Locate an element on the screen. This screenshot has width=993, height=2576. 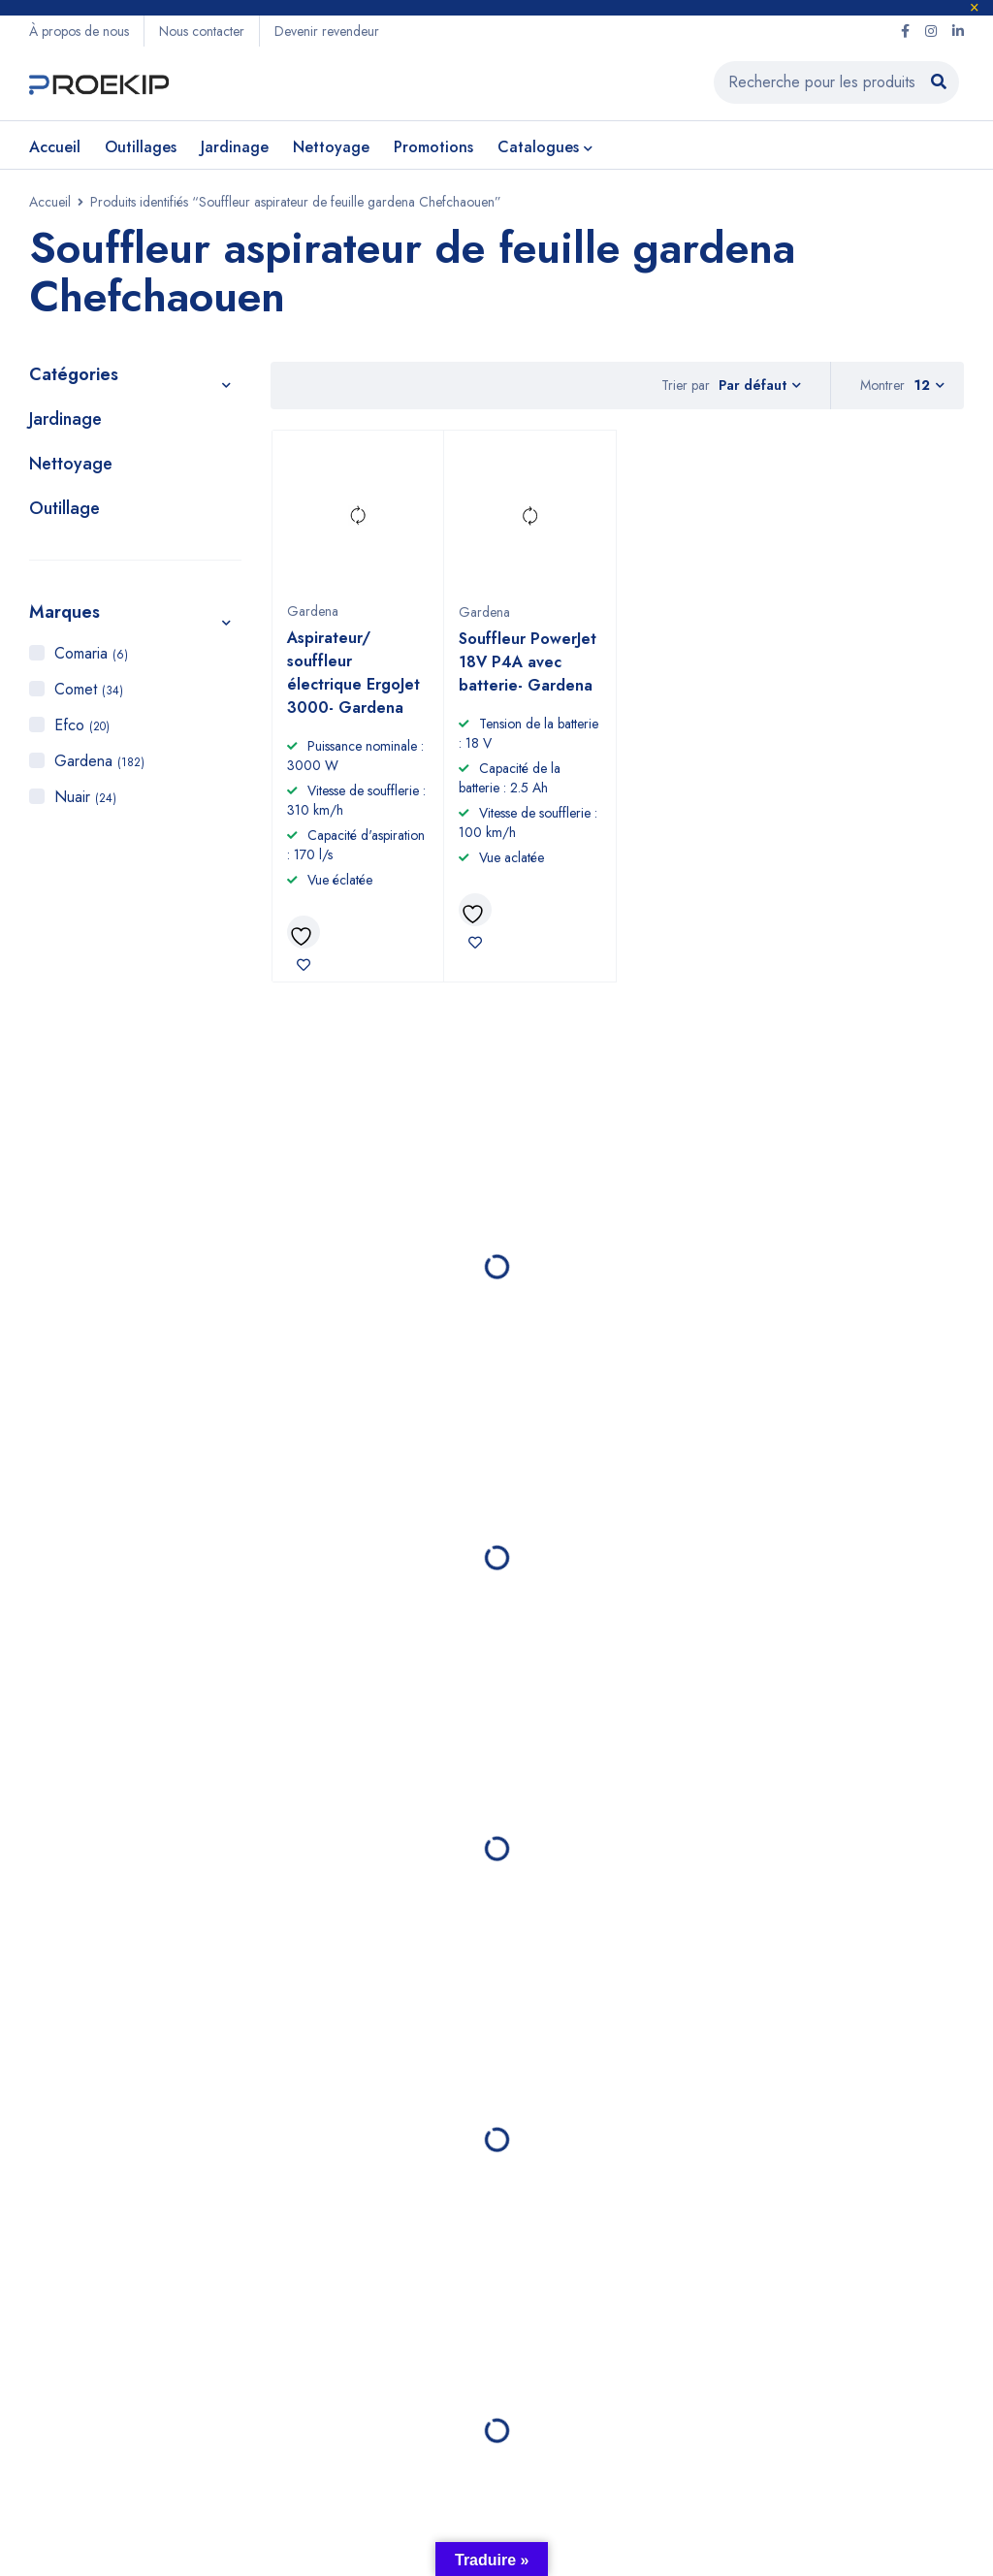
Nettoyage is located at coordinates (70, 463).